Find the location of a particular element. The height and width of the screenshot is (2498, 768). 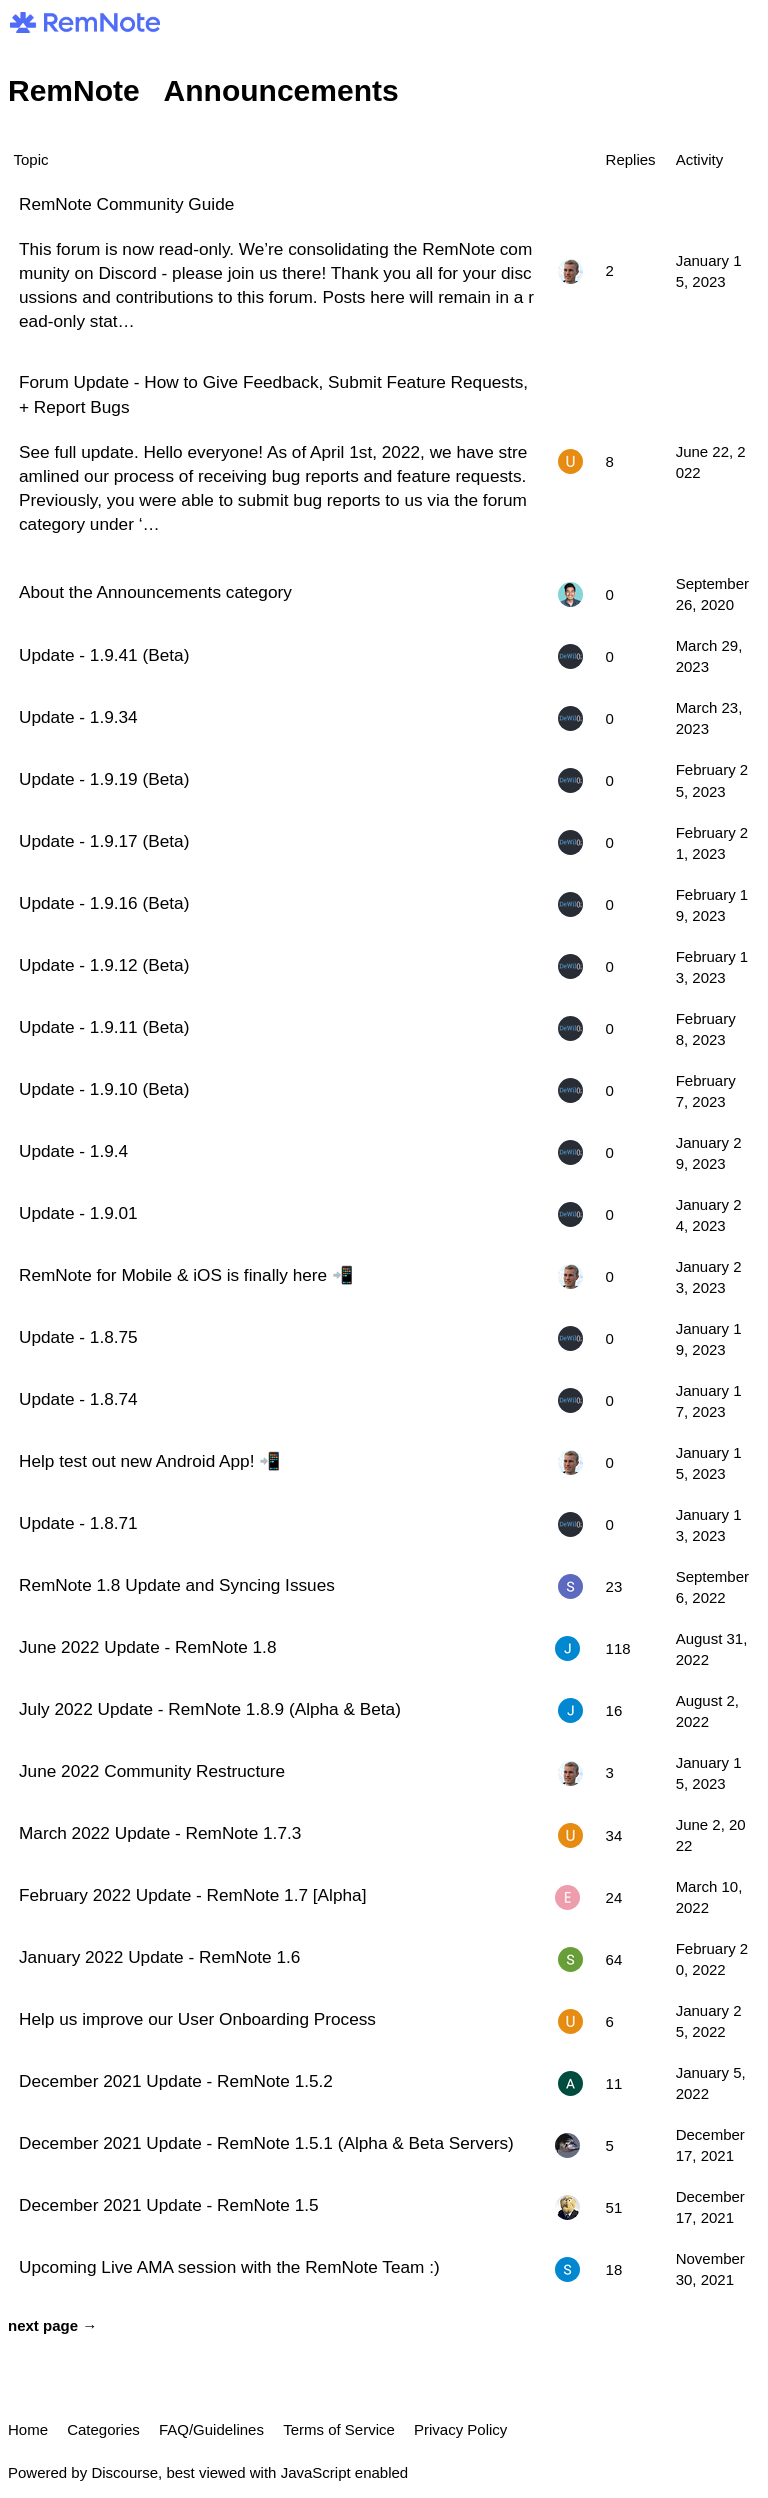

Update - 1.9.17 (Beta) is located at coordinates (104, 841).